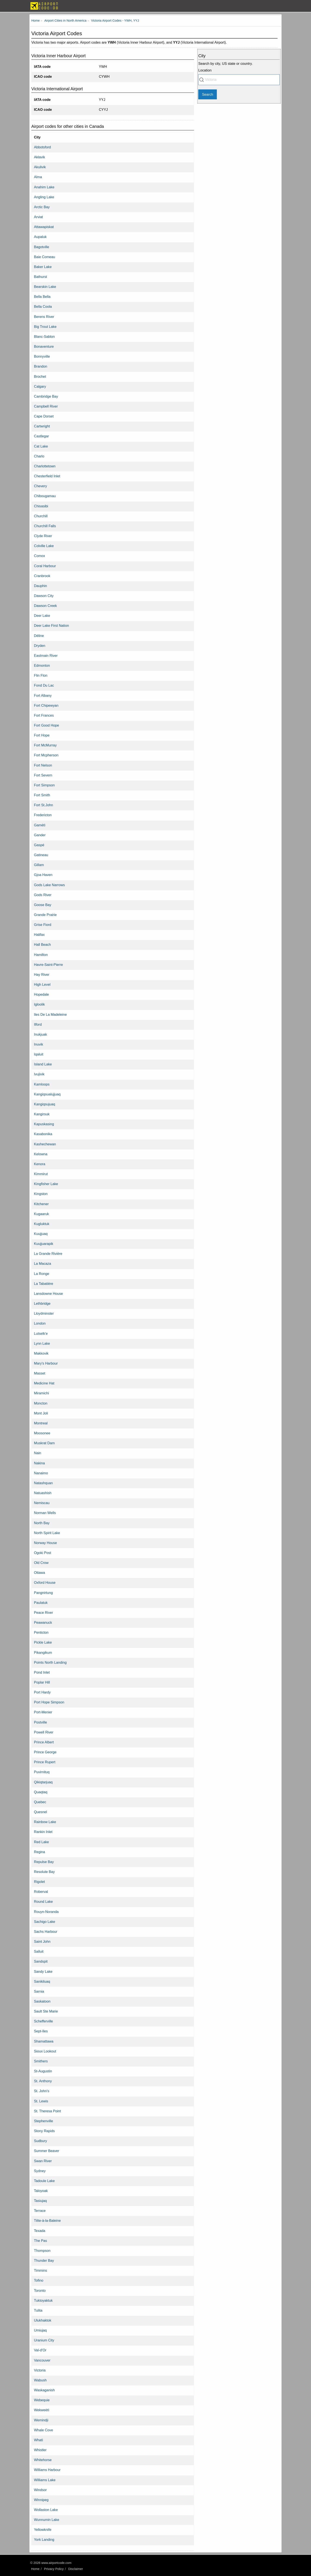 Image resolution: width=311 pixels, height=2576 pixels. Describe the element at coordinates (40, 237) in the screenshot. I see `Aupaluk` at that location.